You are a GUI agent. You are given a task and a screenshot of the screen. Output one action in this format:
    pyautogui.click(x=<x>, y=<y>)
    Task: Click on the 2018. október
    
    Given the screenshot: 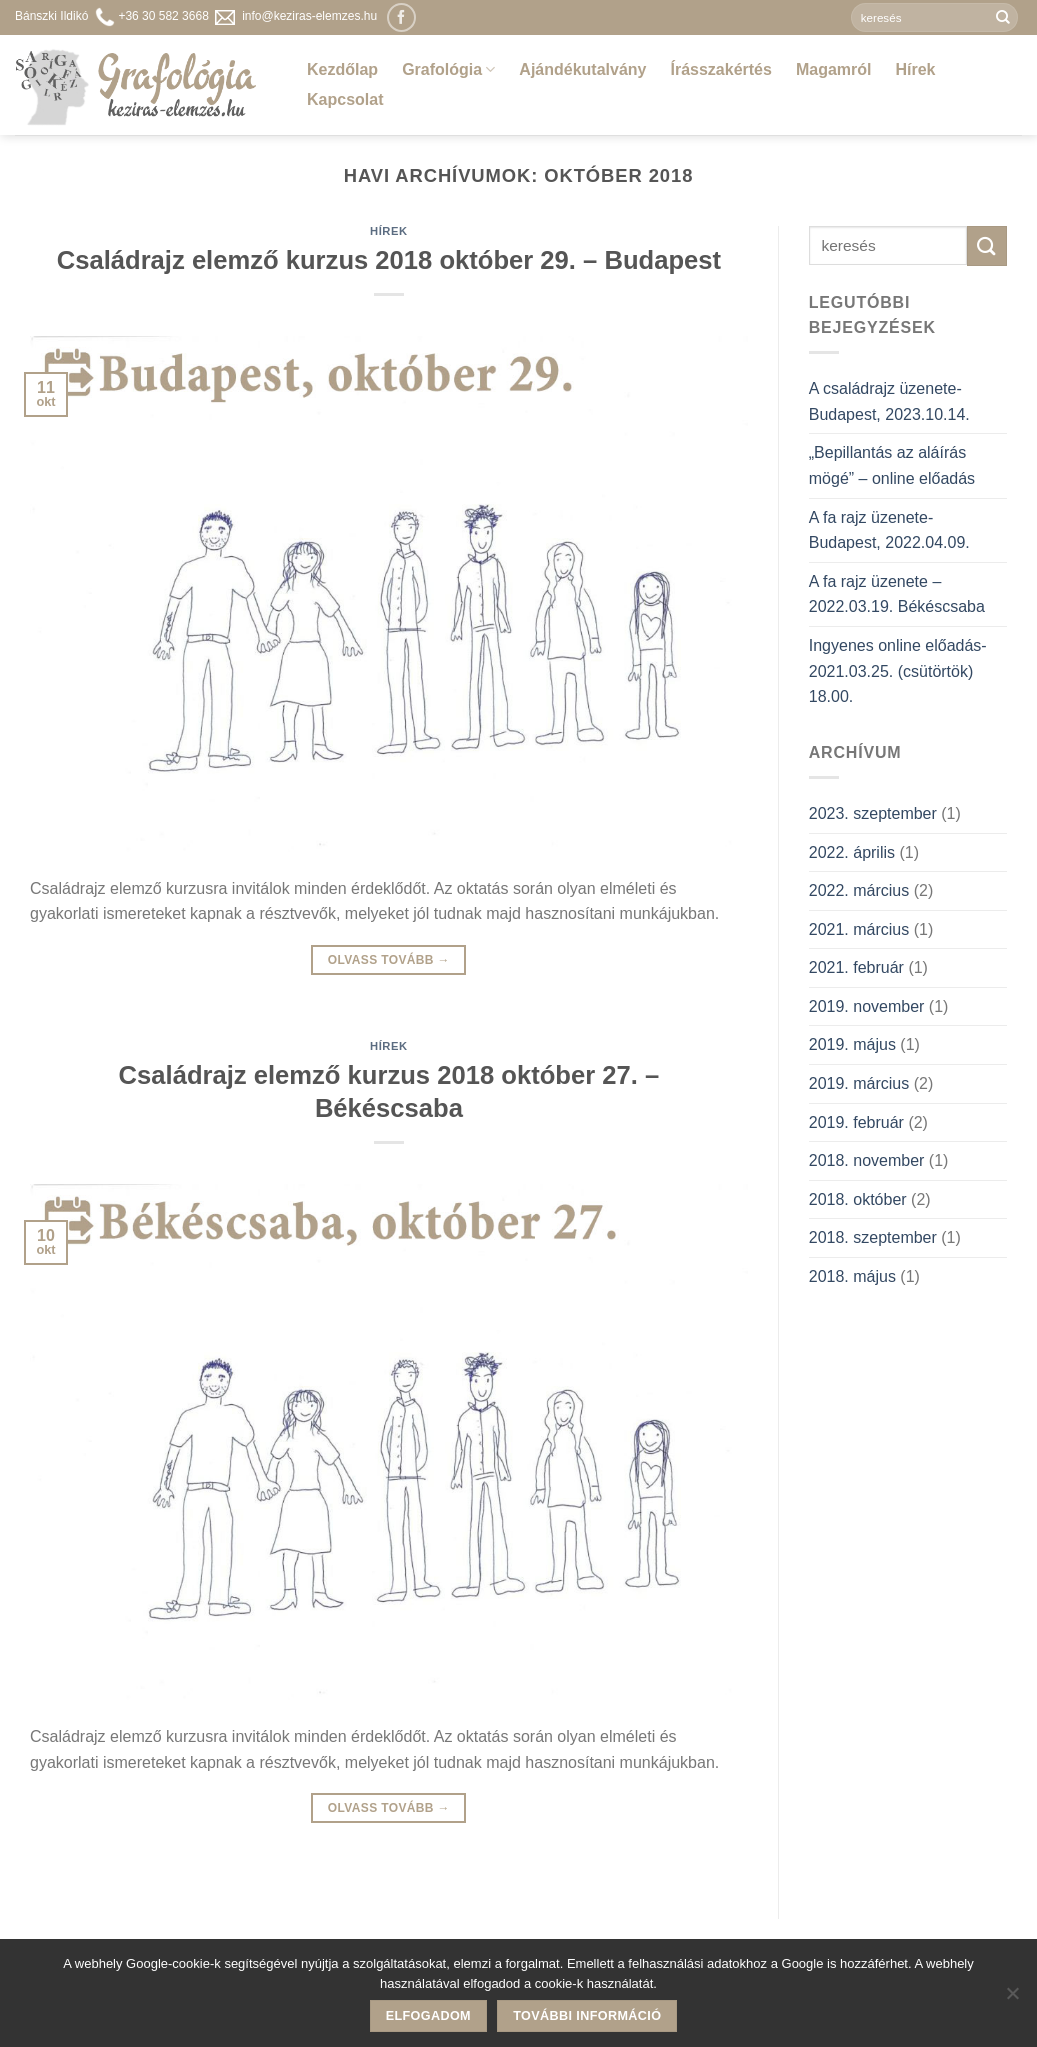 What is the action you would take?
    pyautogui.click(x=858, y=1199)
    